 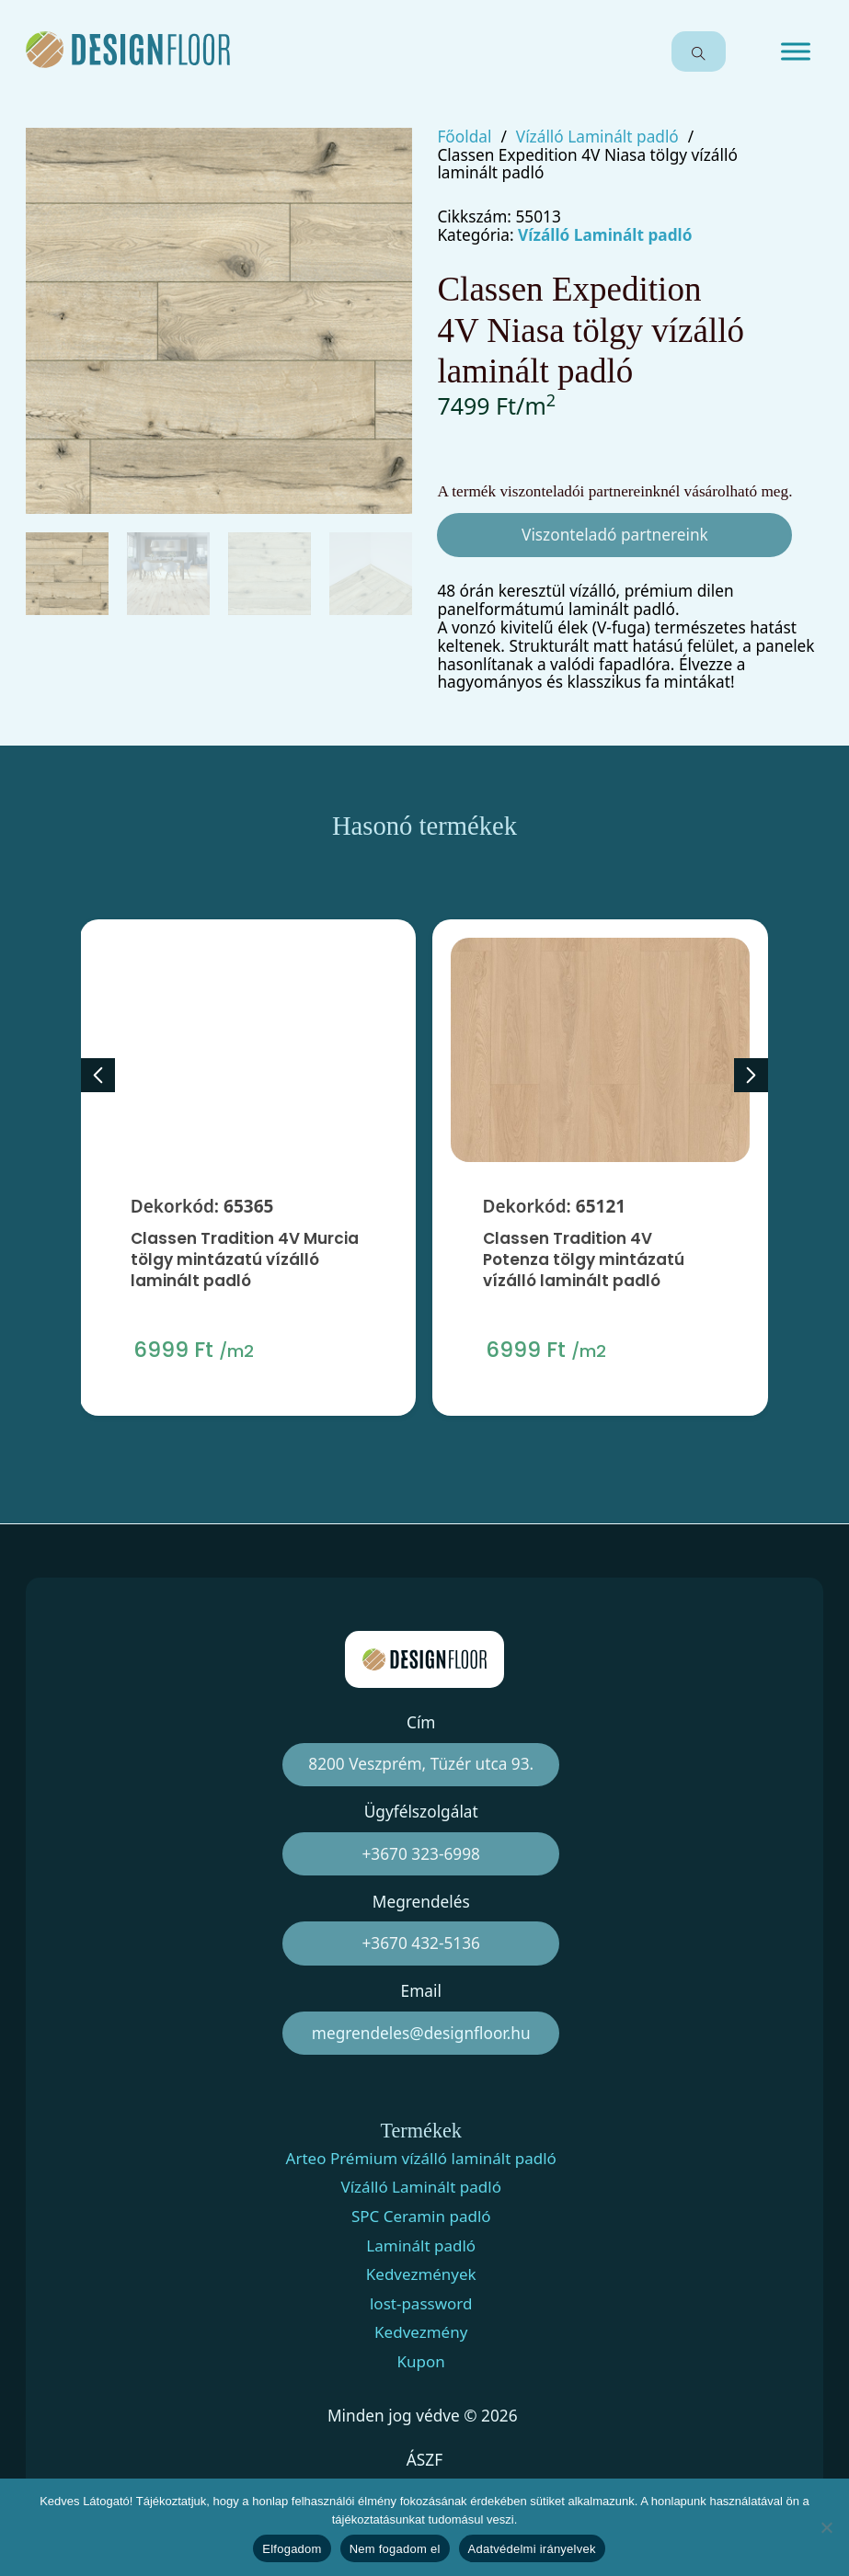 What do you see at coordinates (615, 534) in the screenshot?
I see `Viszonteladó partnereink` at bounding box center [615, 534].